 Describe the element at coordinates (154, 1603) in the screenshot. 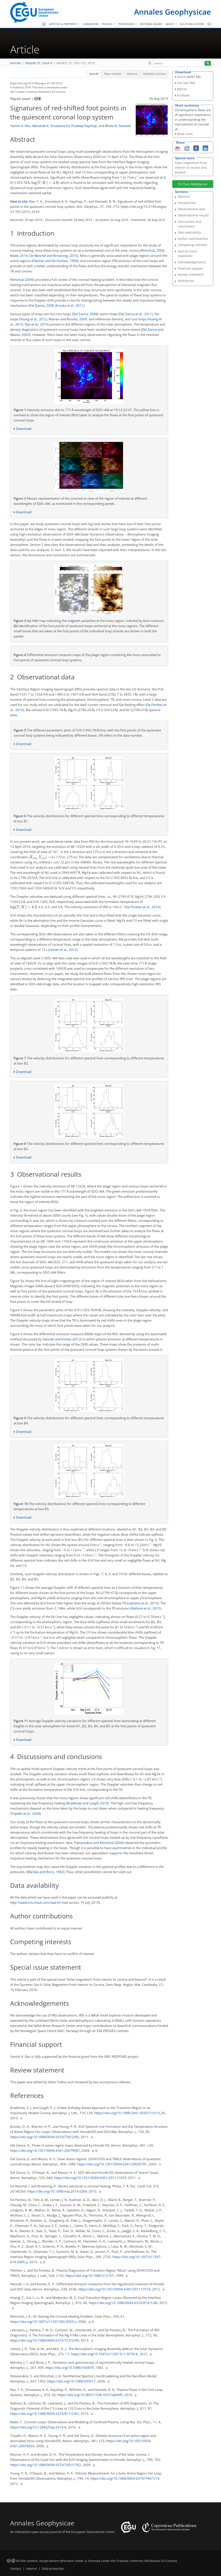

I see `2013` at that location.